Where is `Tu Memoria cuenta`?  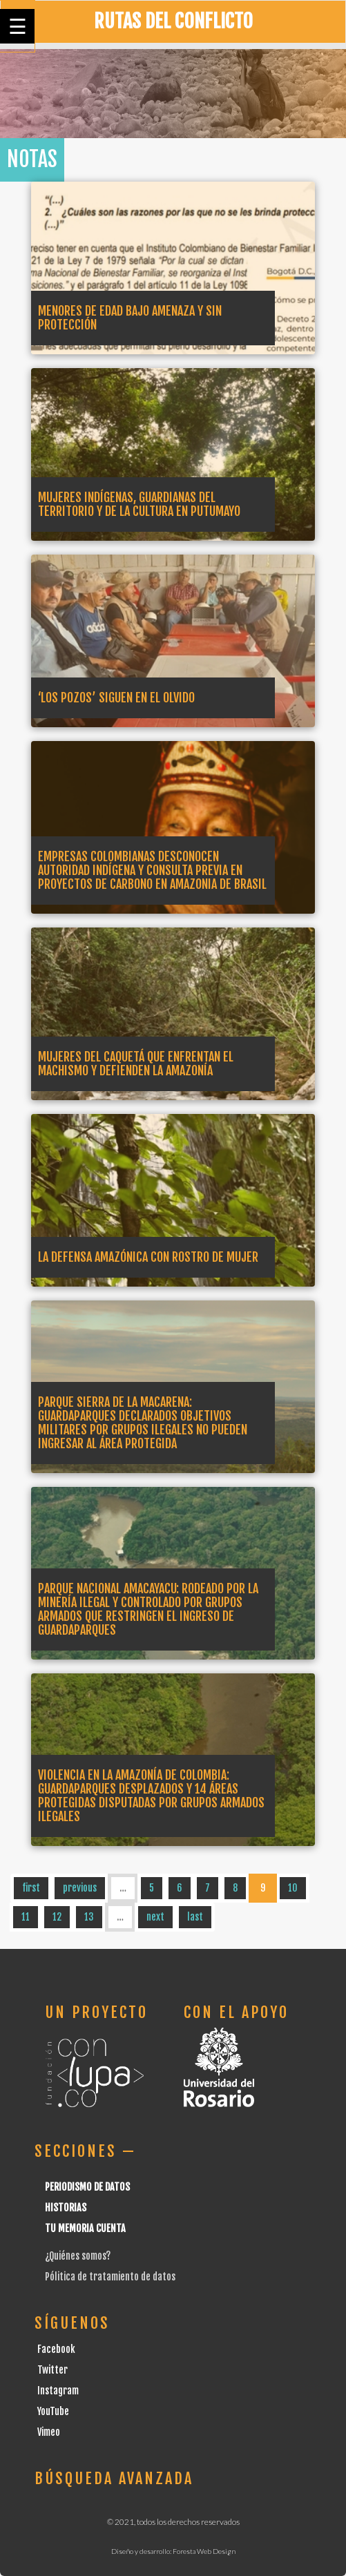
Tu Memoria cuenta is located at coordinates (85, 2228).